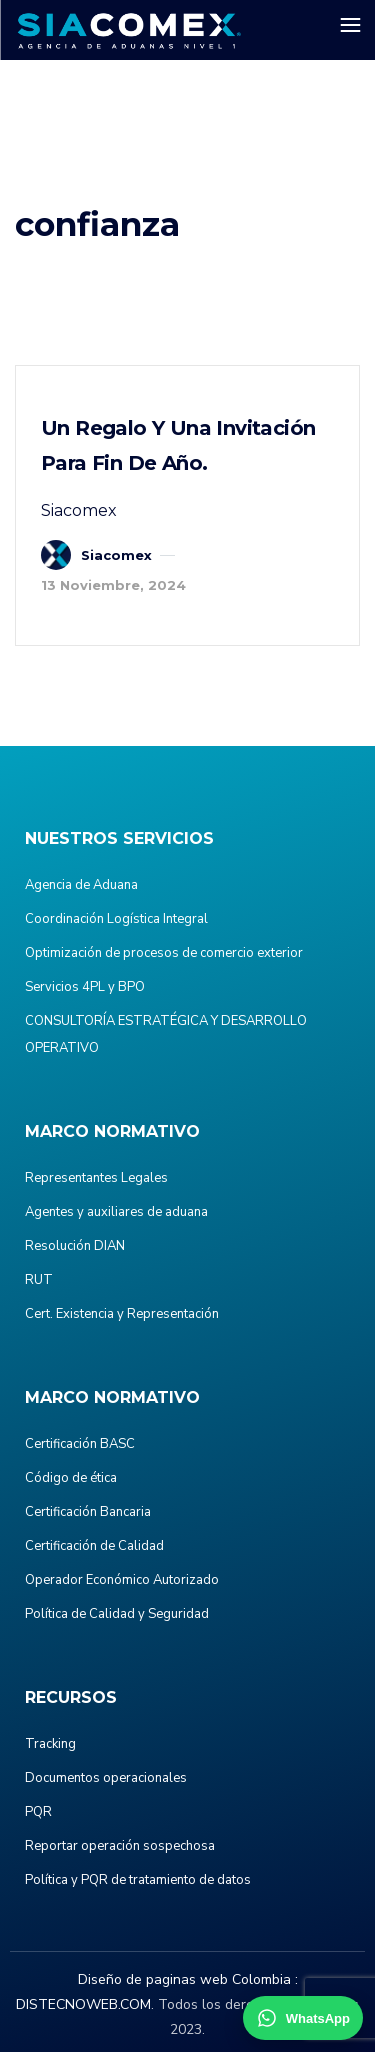 The width and height of the screenshot is (375, 2052). What do you see at coordinates (39, 1280) in the screenshot?
I see `RUT` at bounding box center [39, 1280].